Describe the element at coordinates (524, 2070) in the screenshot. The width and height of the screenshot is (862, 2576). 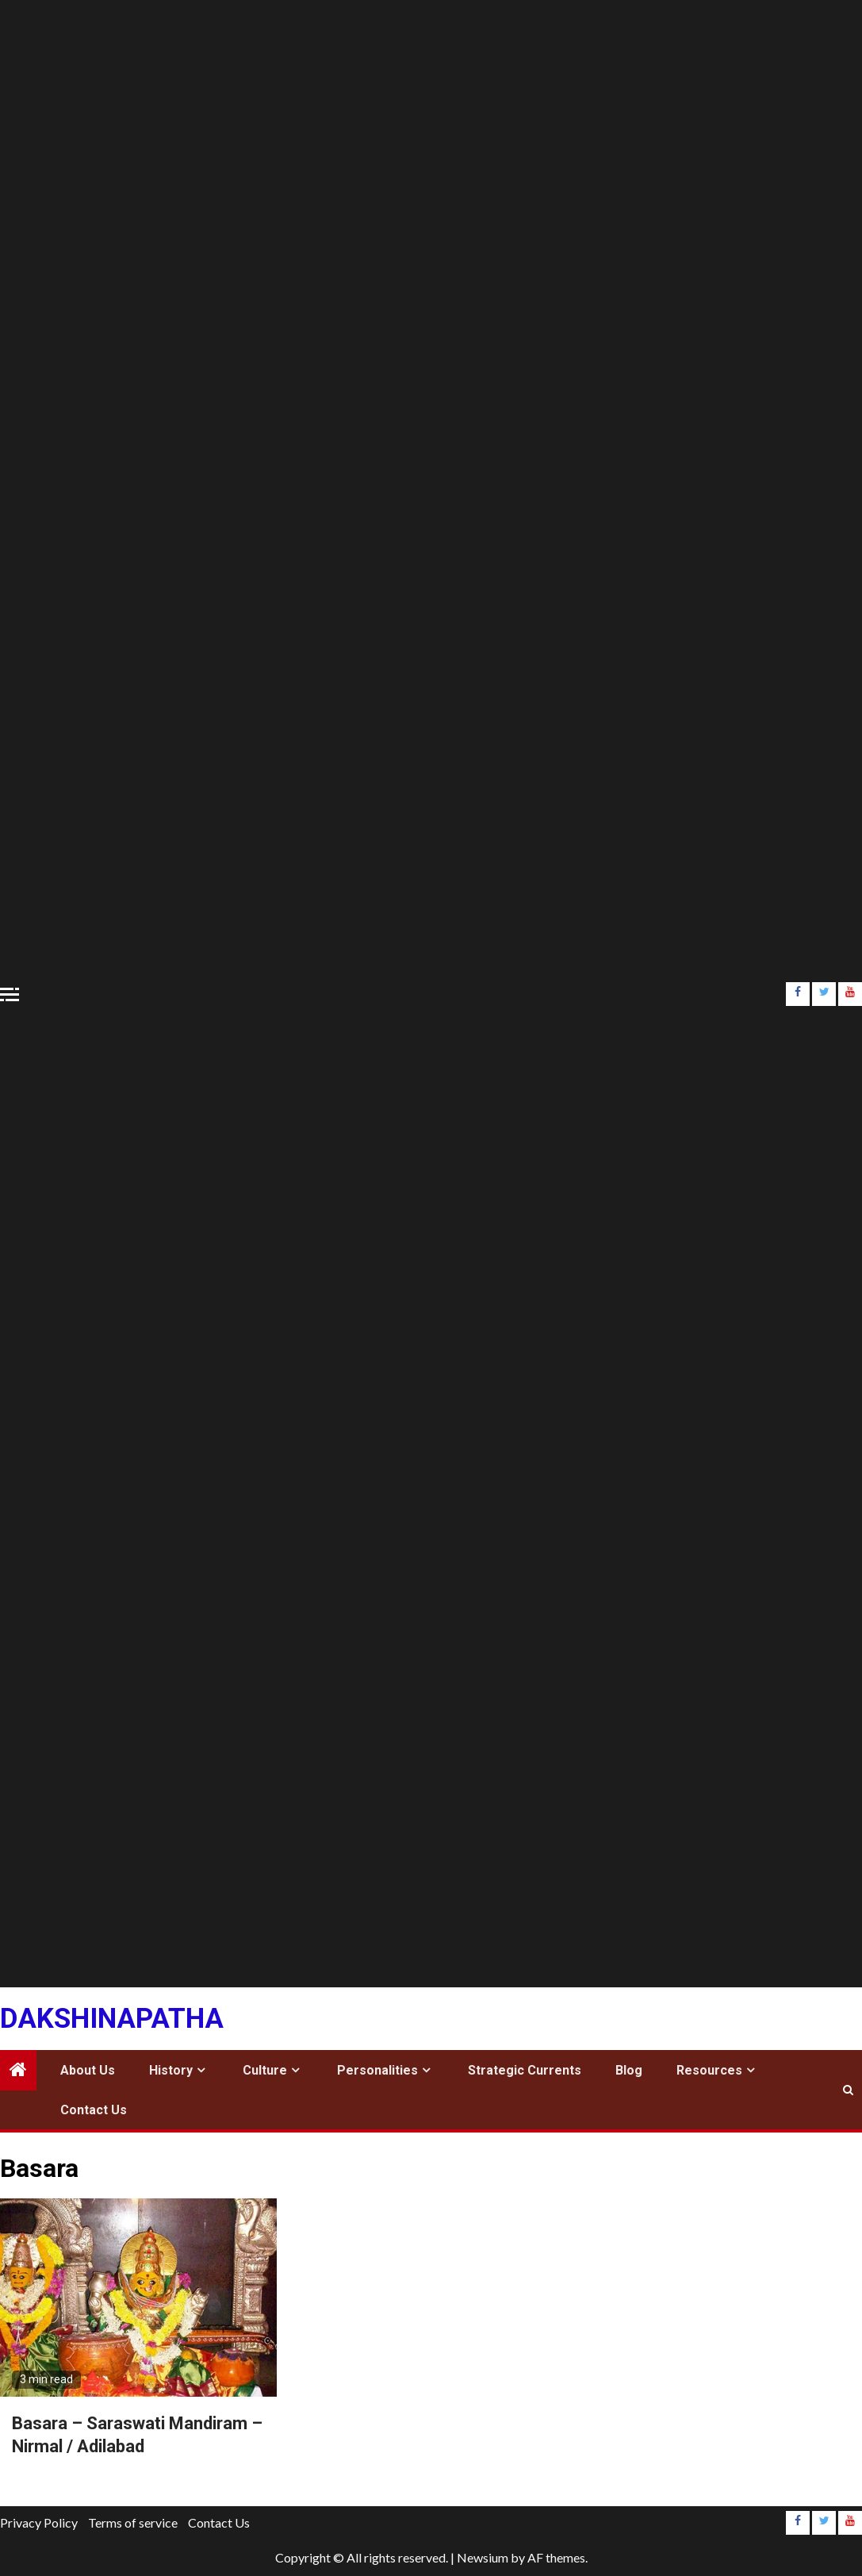
I see `Strategic Currents` at that location.